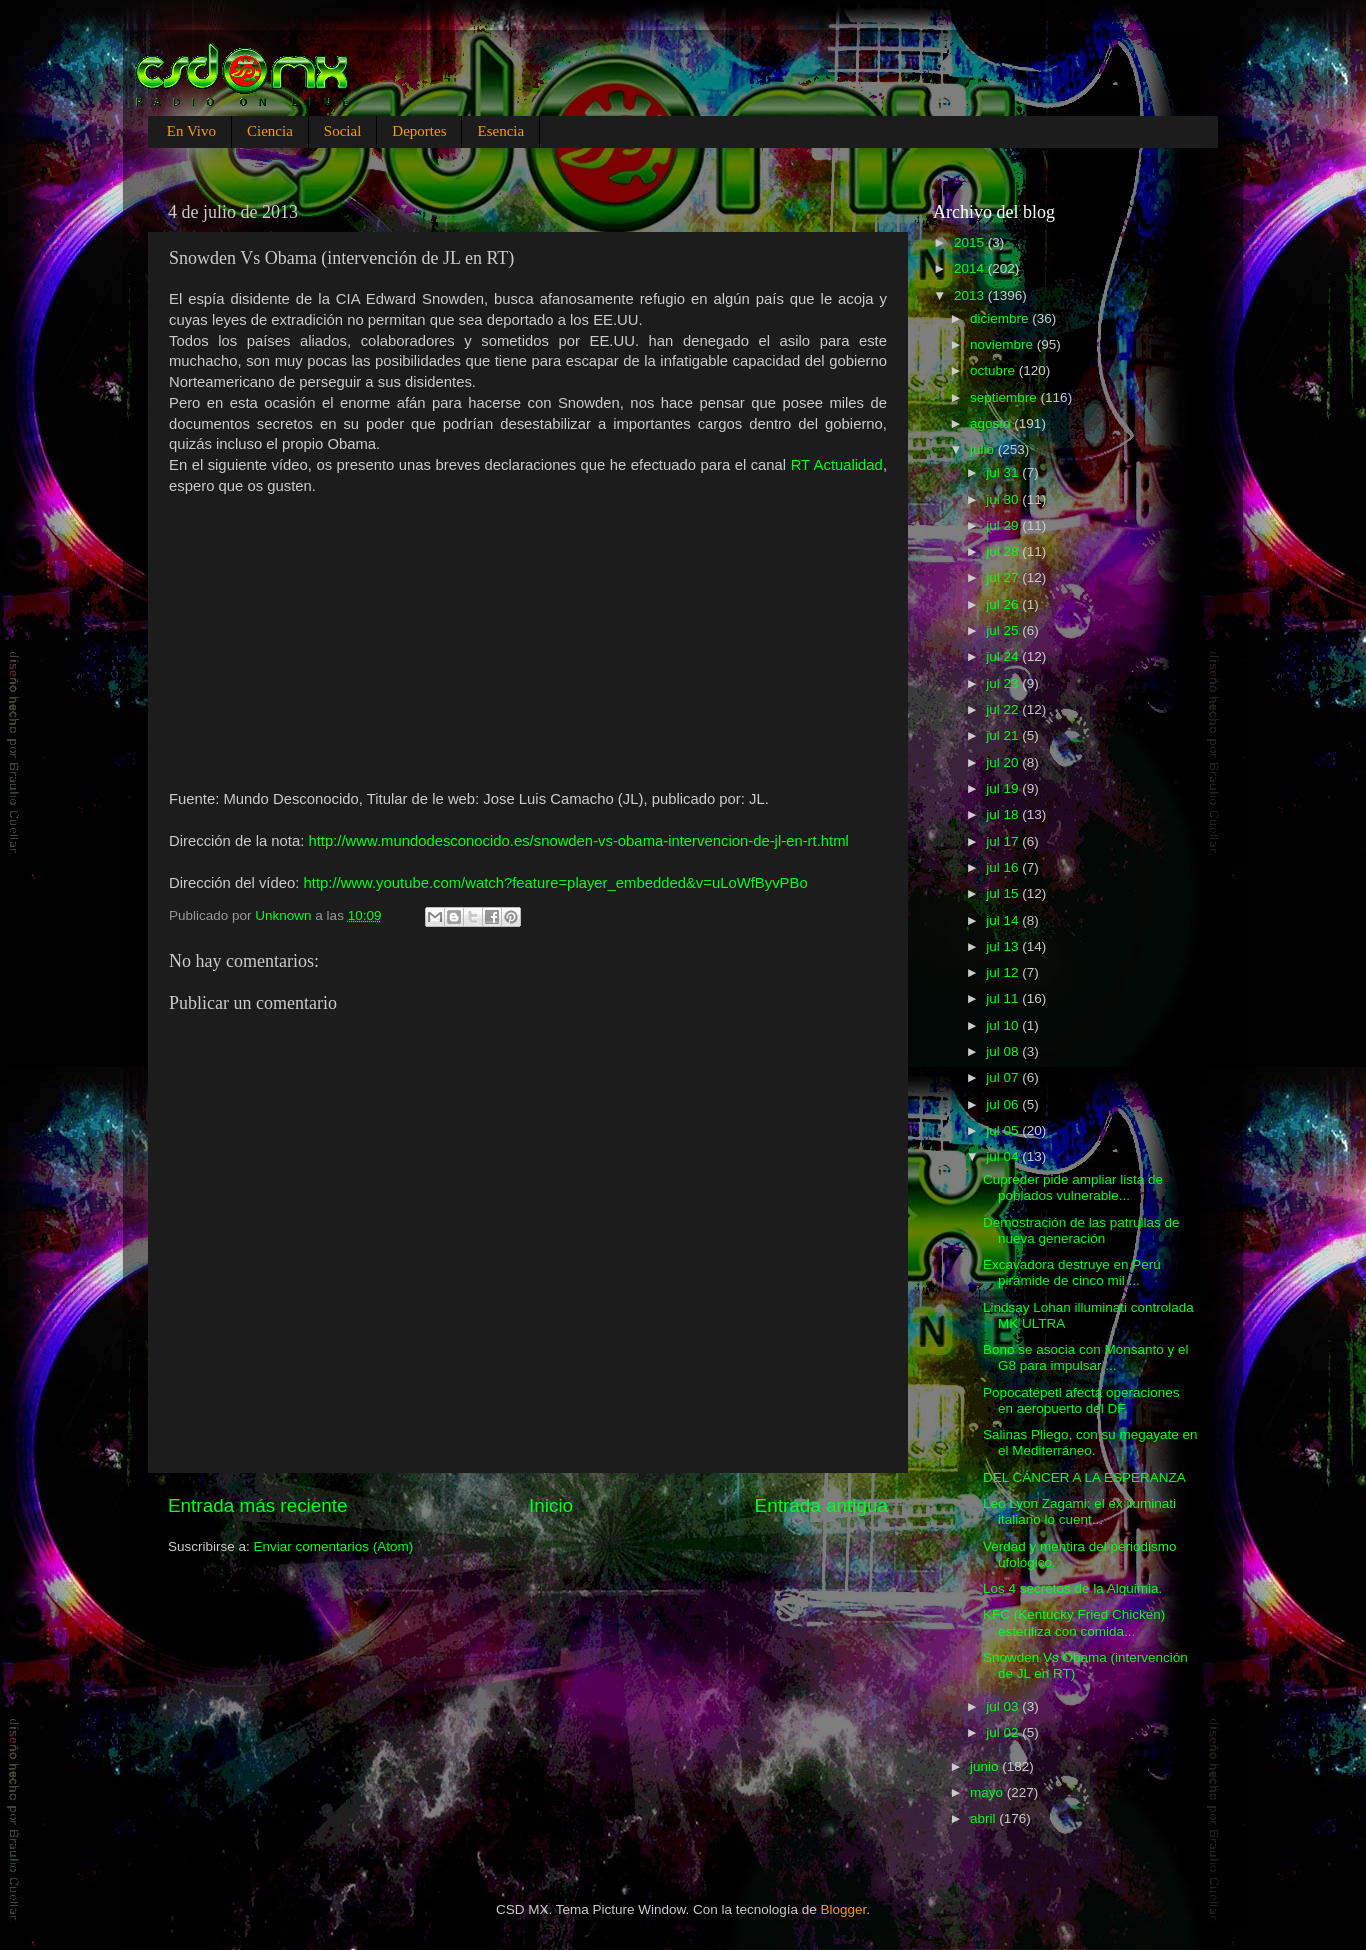 This screenshot has width=1366, height=1950. I want to click on jul 15, so click(1004, 893).